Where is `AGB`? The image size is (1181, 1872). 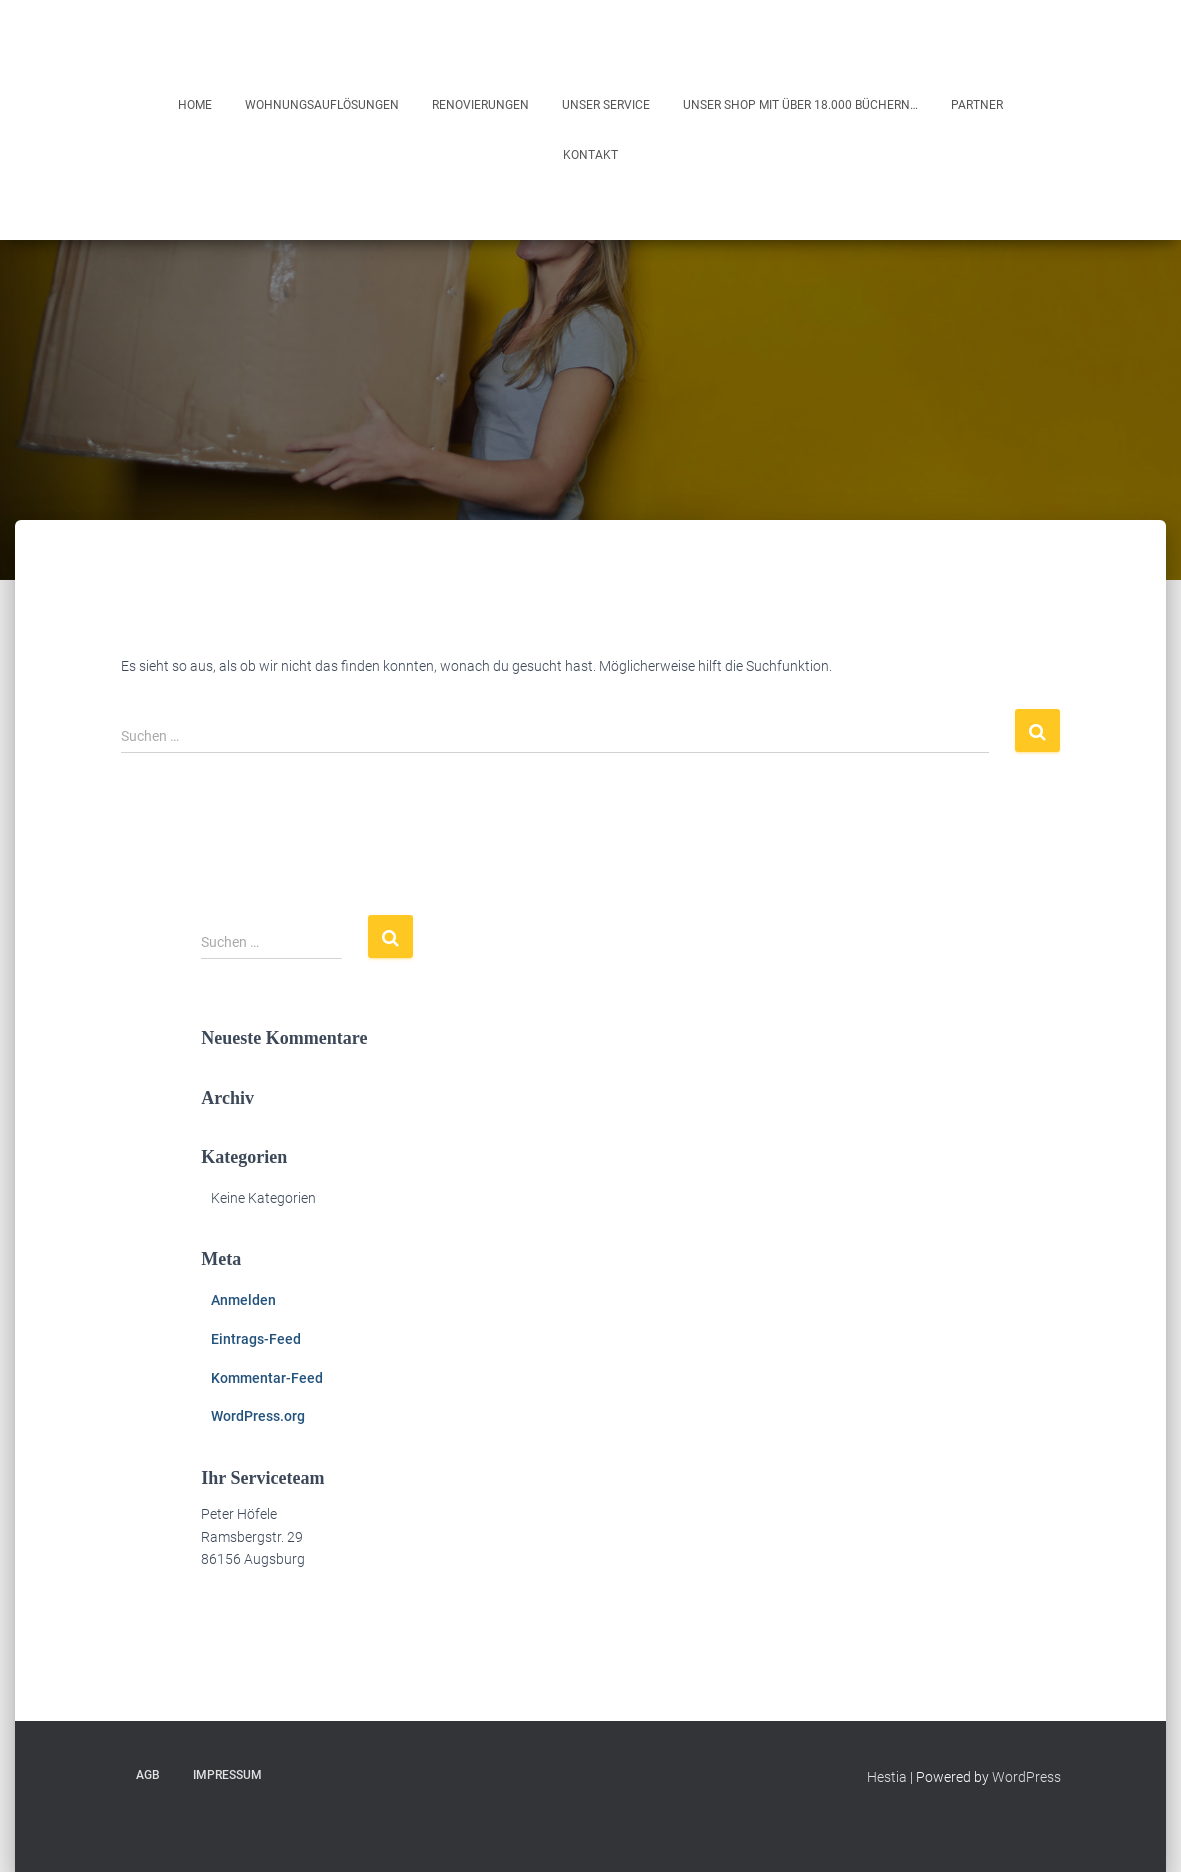 AGB is located at coordinates (148, 1775).